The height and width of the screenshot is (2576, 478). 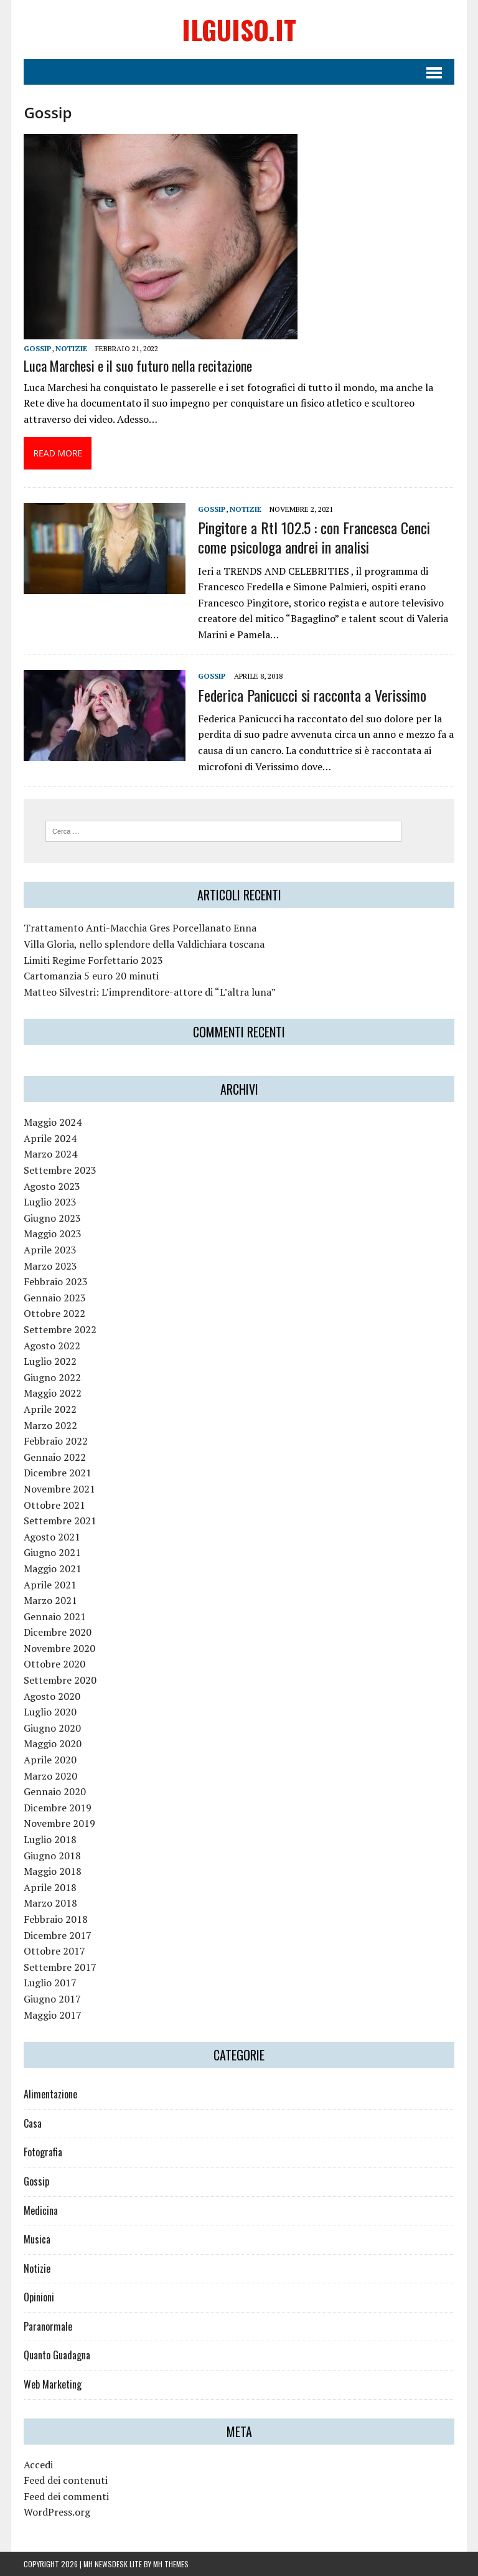 What do you see at coordinates (52, 1855) in the screenshot?
I see `Giugno 2018` at bounding box center [52, 1855].